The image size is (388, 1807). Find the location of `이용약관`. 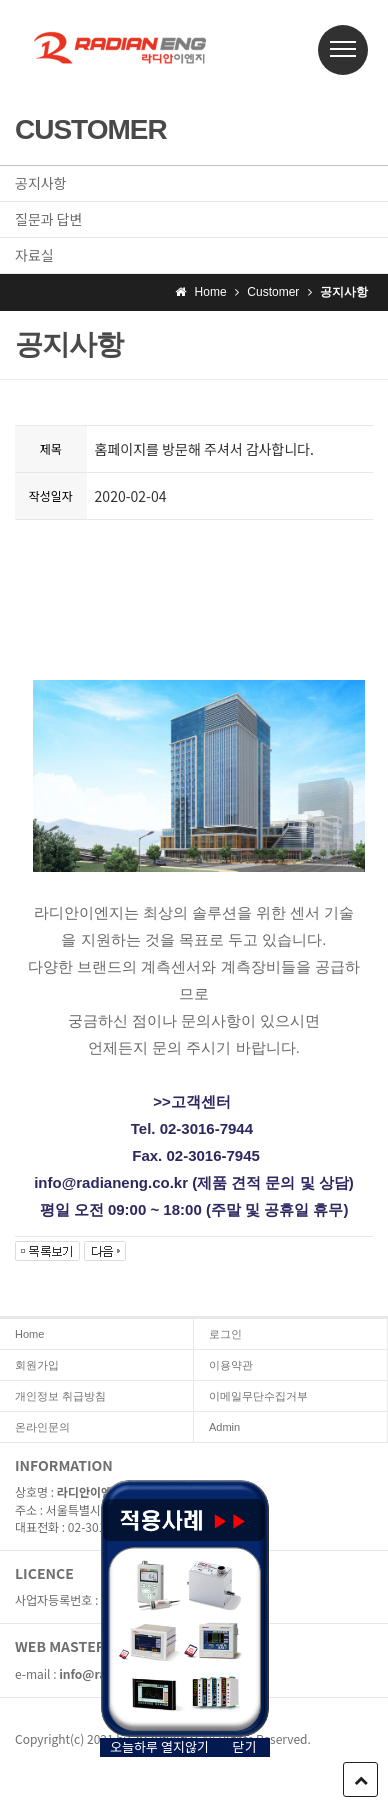

이용약관 is located at coordinates (231, 1365).